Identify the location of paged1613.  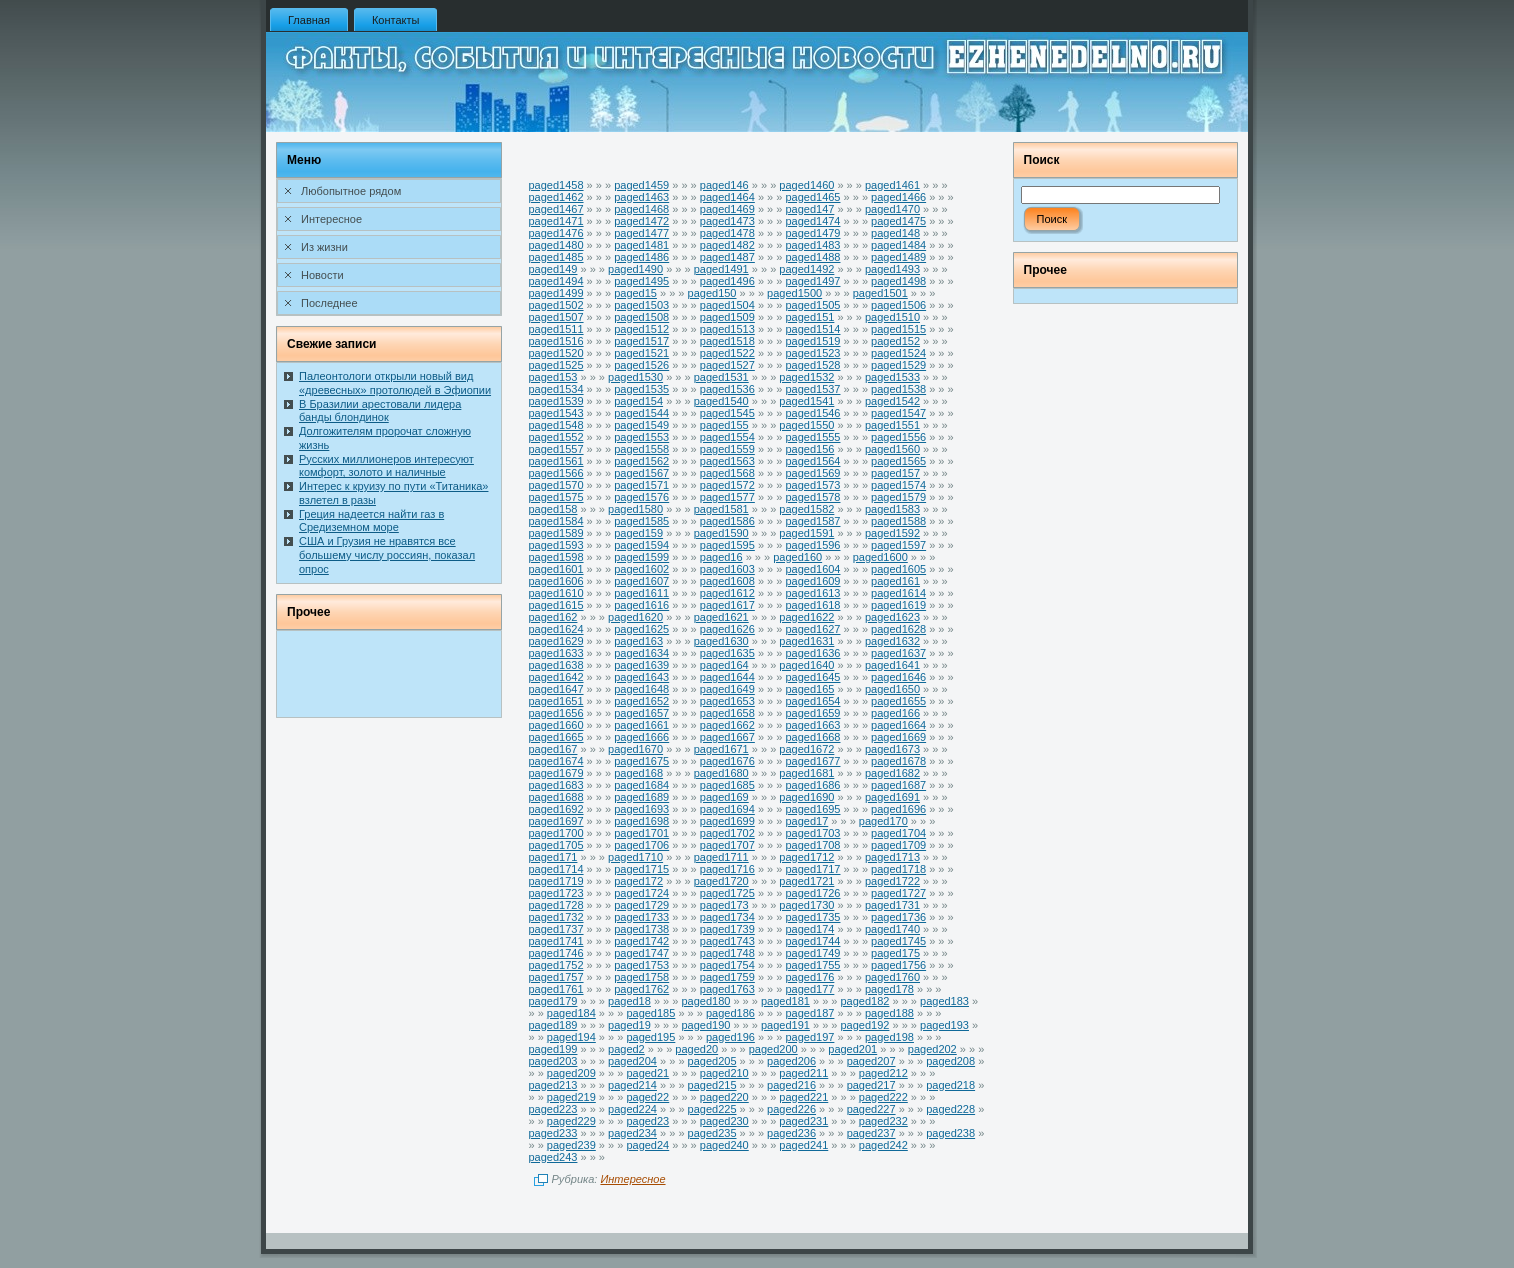
(812, 593).